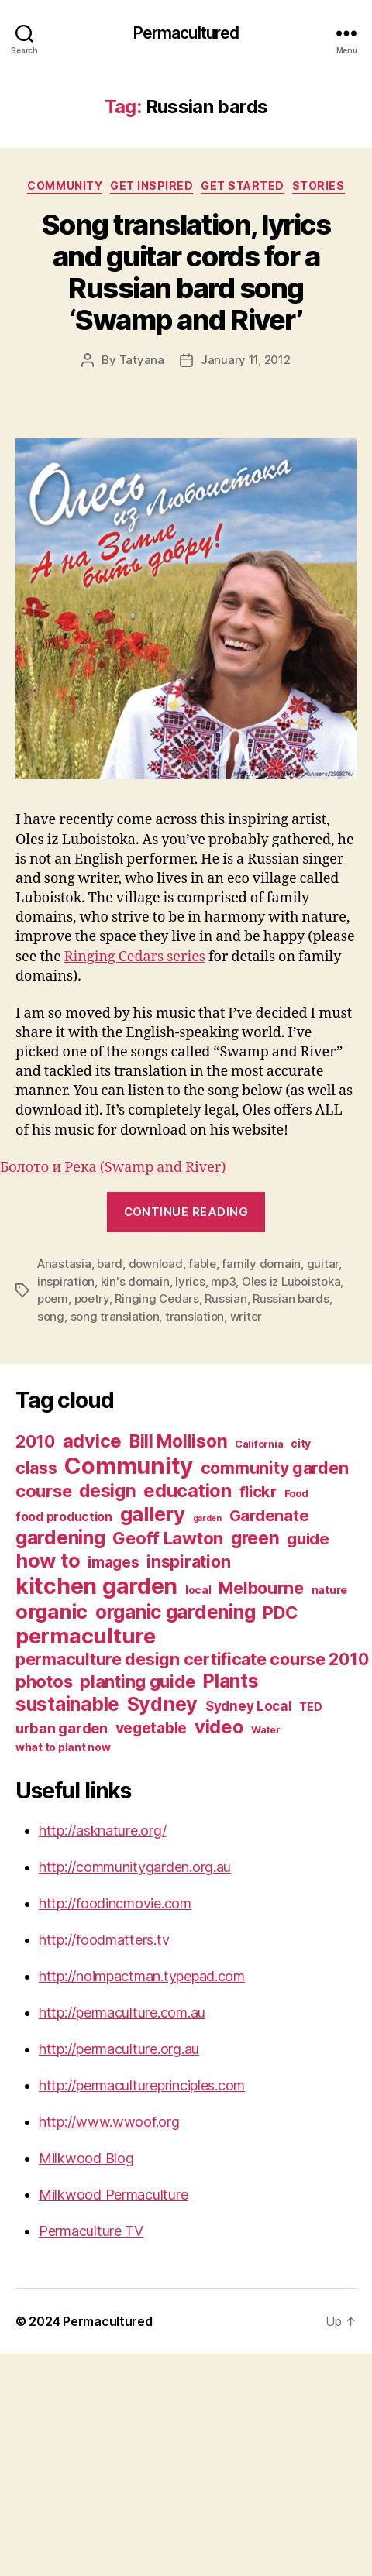 This screenshot has width=372, height=2576. Describe the element at coordinates (134, 957) in the screenshot. I see `Ringing Cedars series` at that location.